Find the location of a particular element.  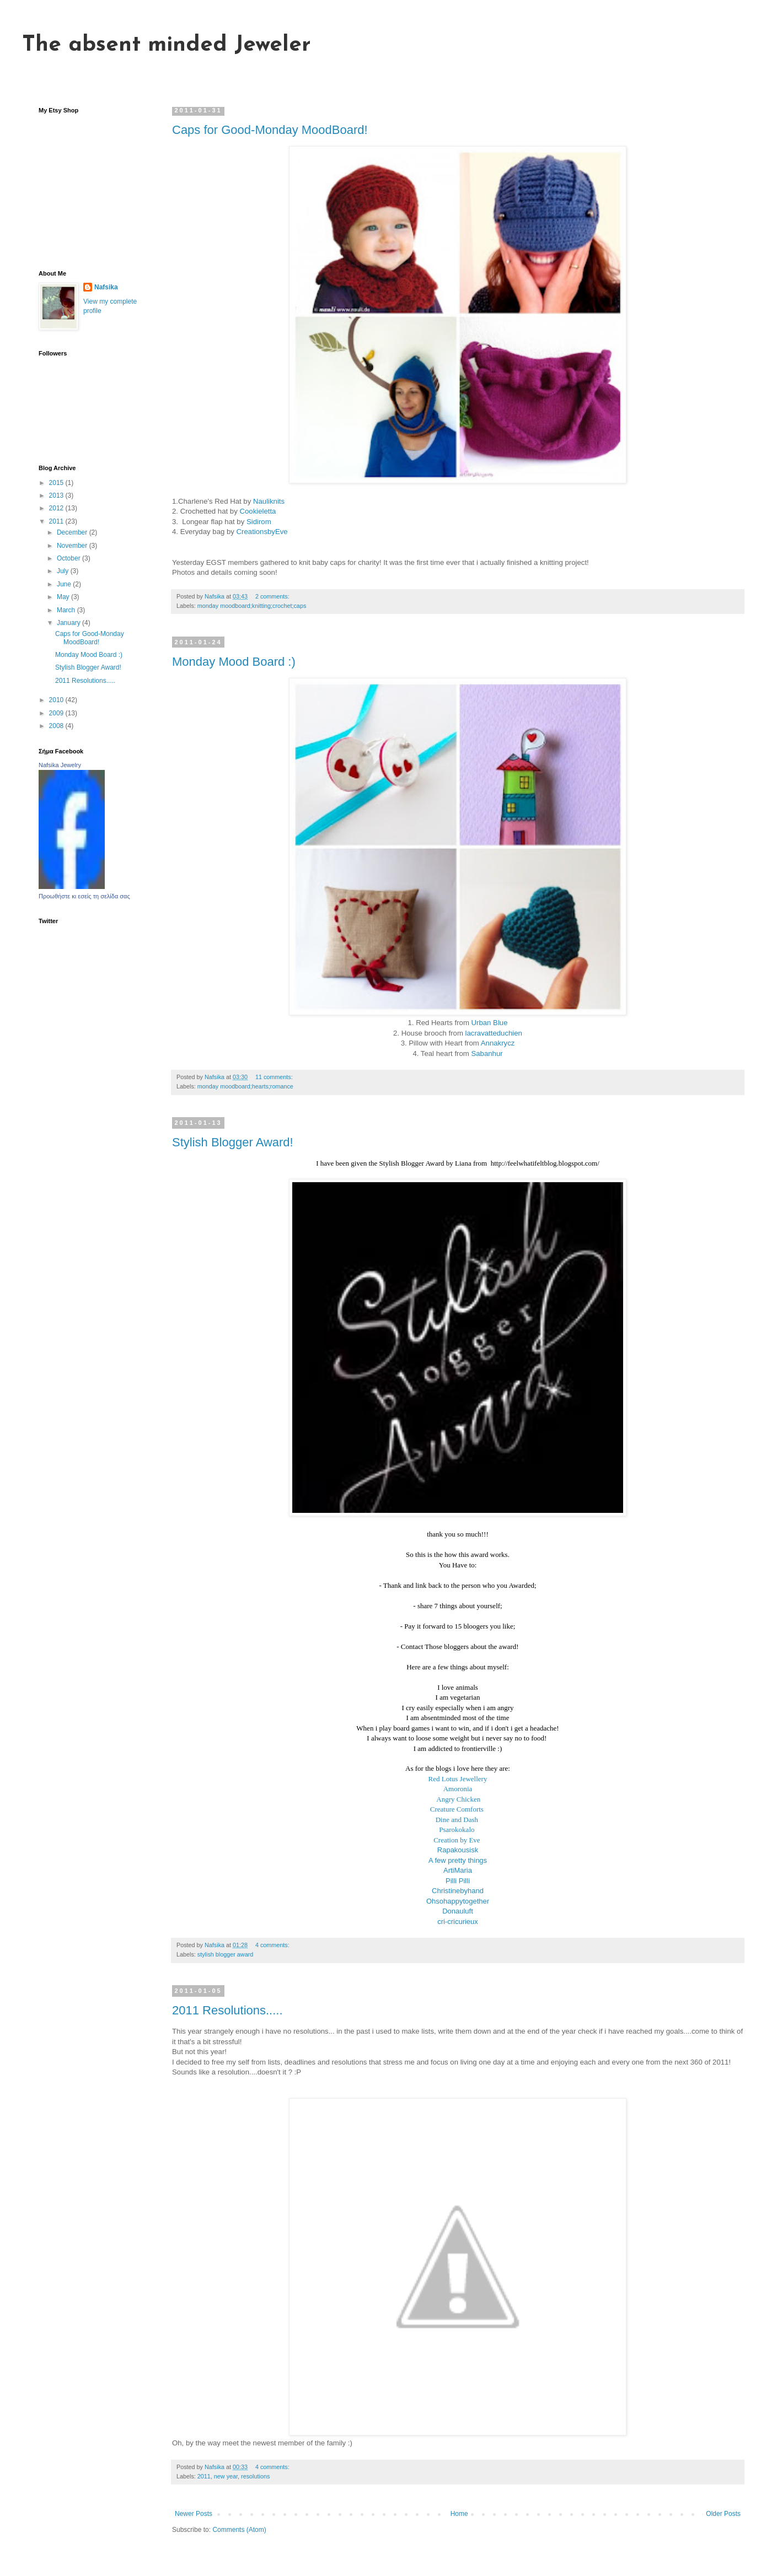

2009 is located at coordinates (57, 713).